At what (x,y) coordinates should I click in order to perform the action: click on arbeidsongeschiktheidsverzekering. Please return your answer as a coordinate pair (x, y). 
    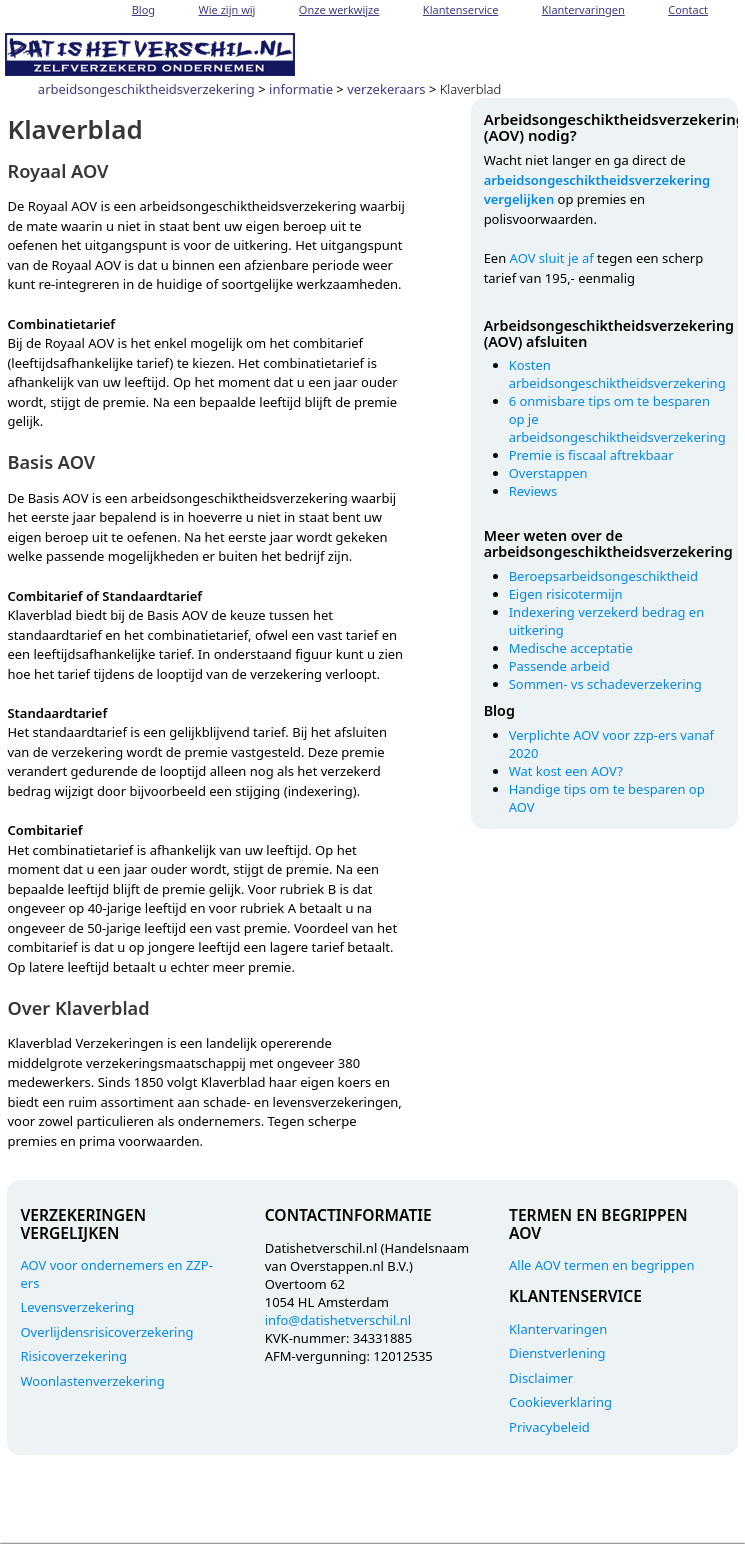
    Looking at the image, I should click on (146, 89).